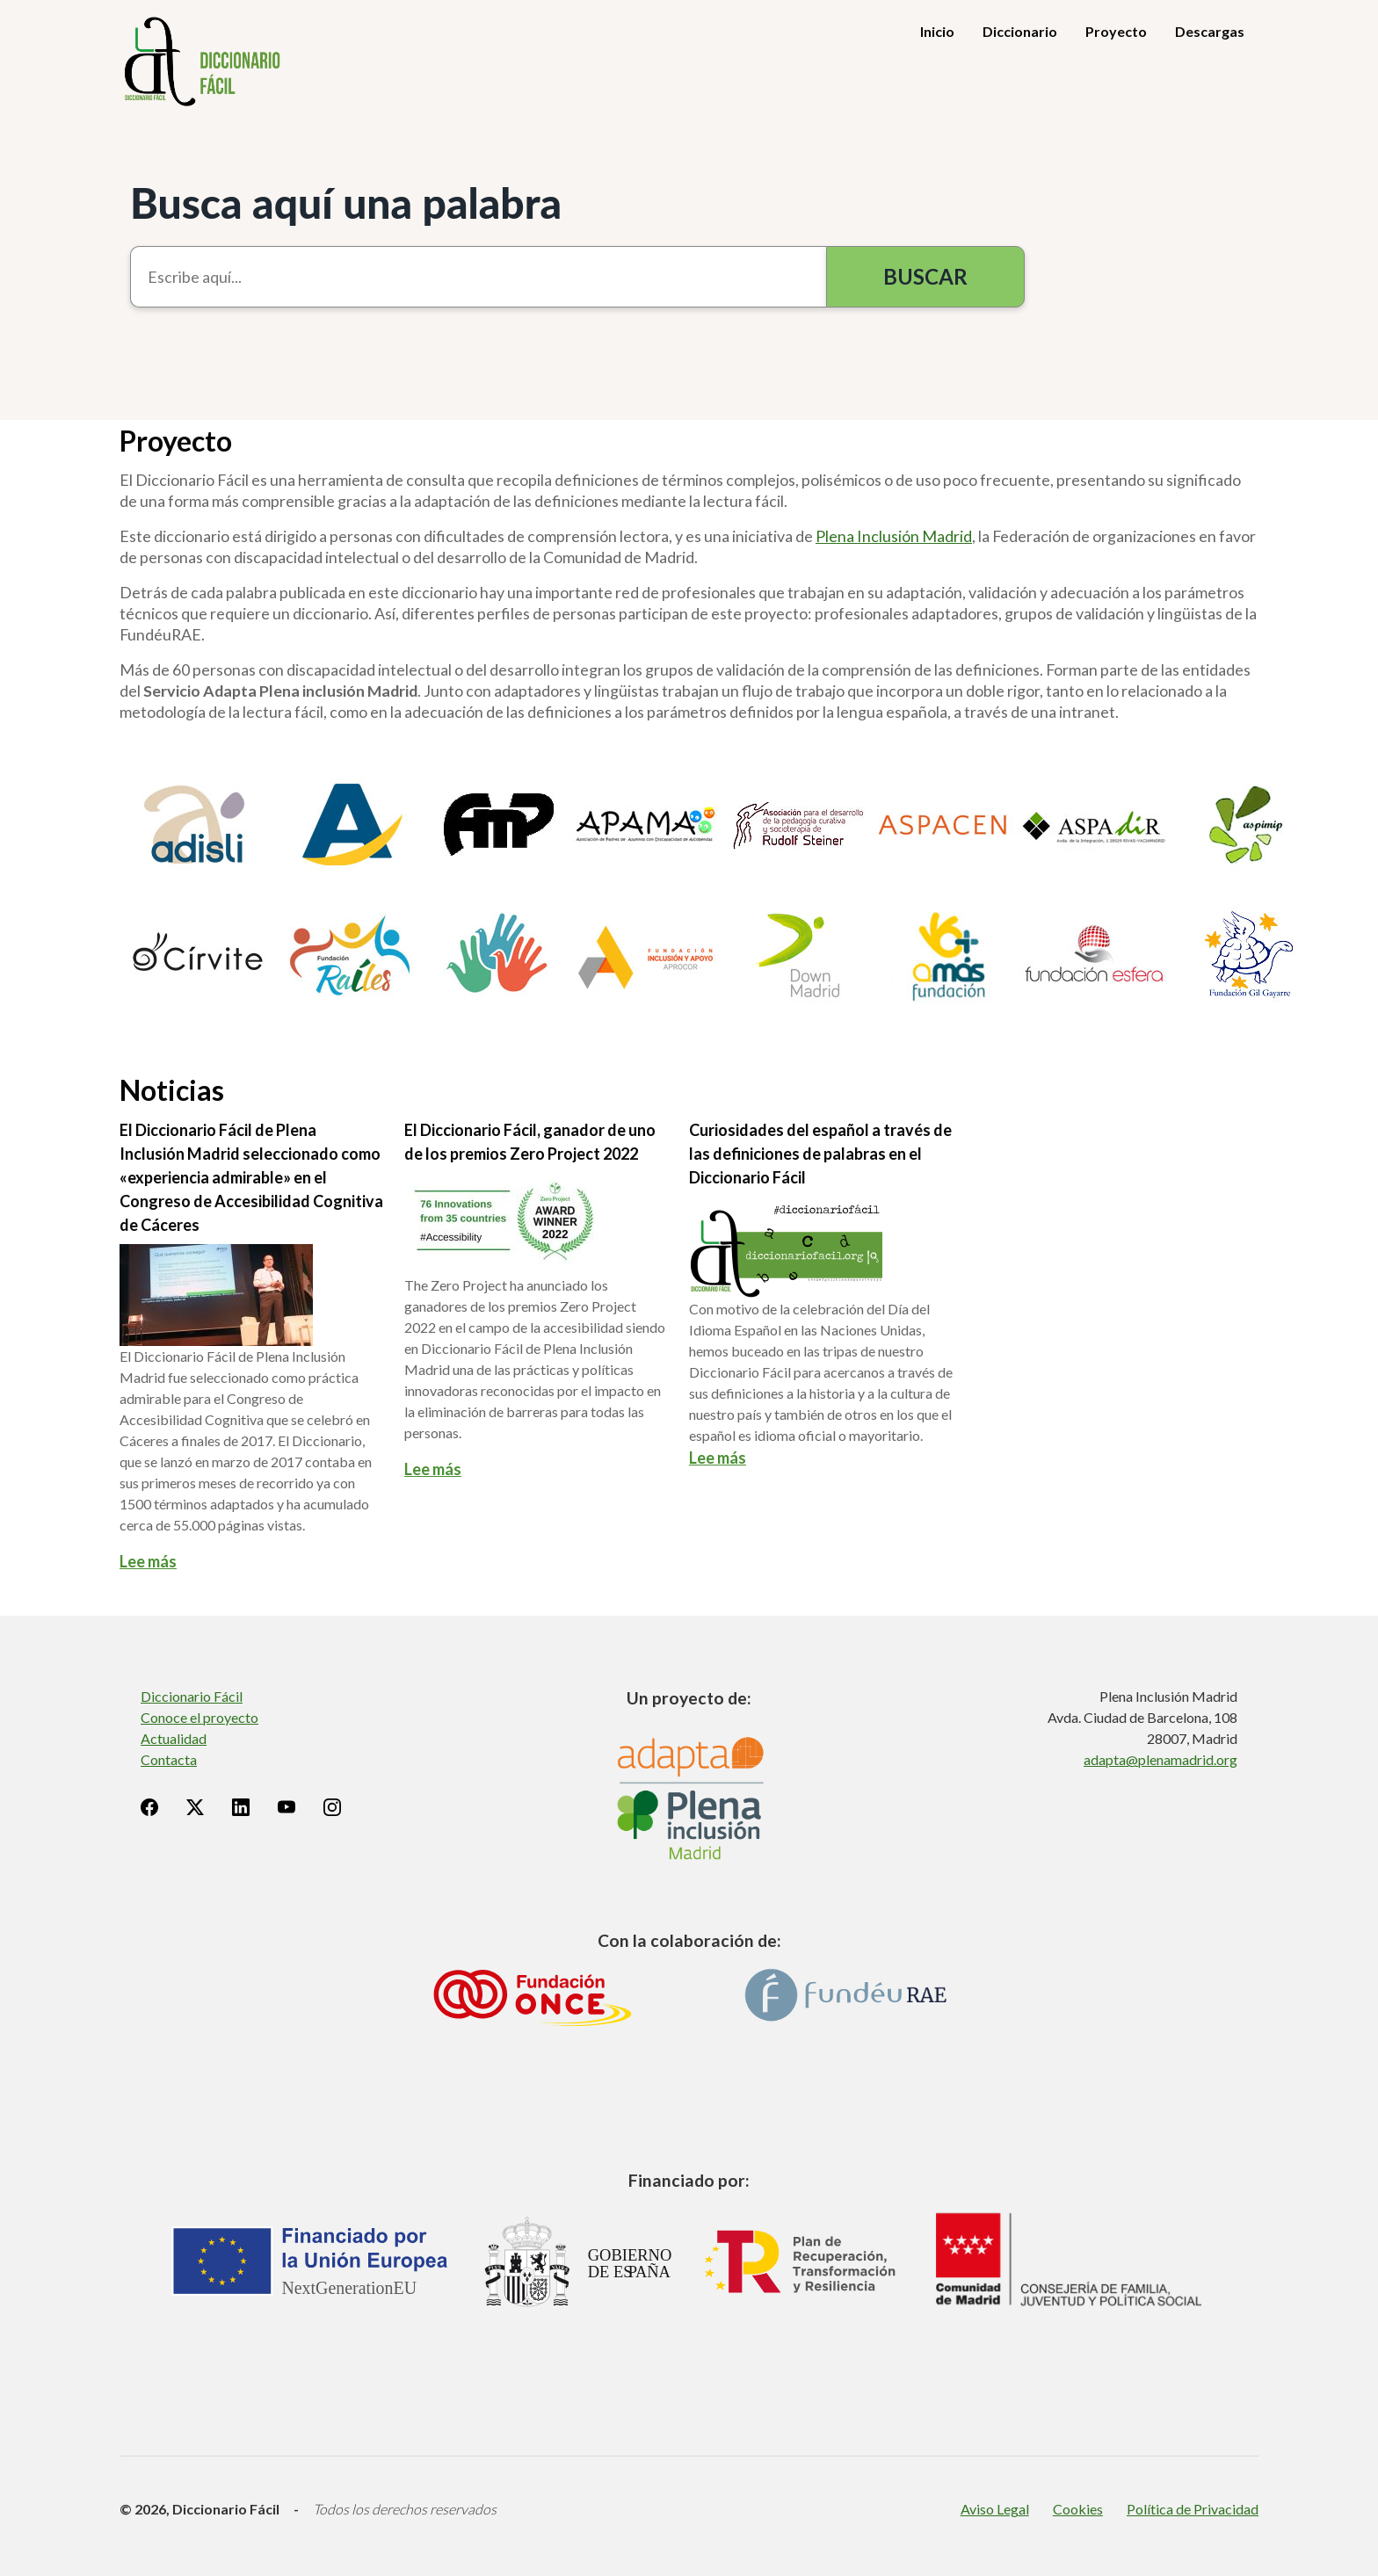  I want to click on Descargas, so click(1209, 31).